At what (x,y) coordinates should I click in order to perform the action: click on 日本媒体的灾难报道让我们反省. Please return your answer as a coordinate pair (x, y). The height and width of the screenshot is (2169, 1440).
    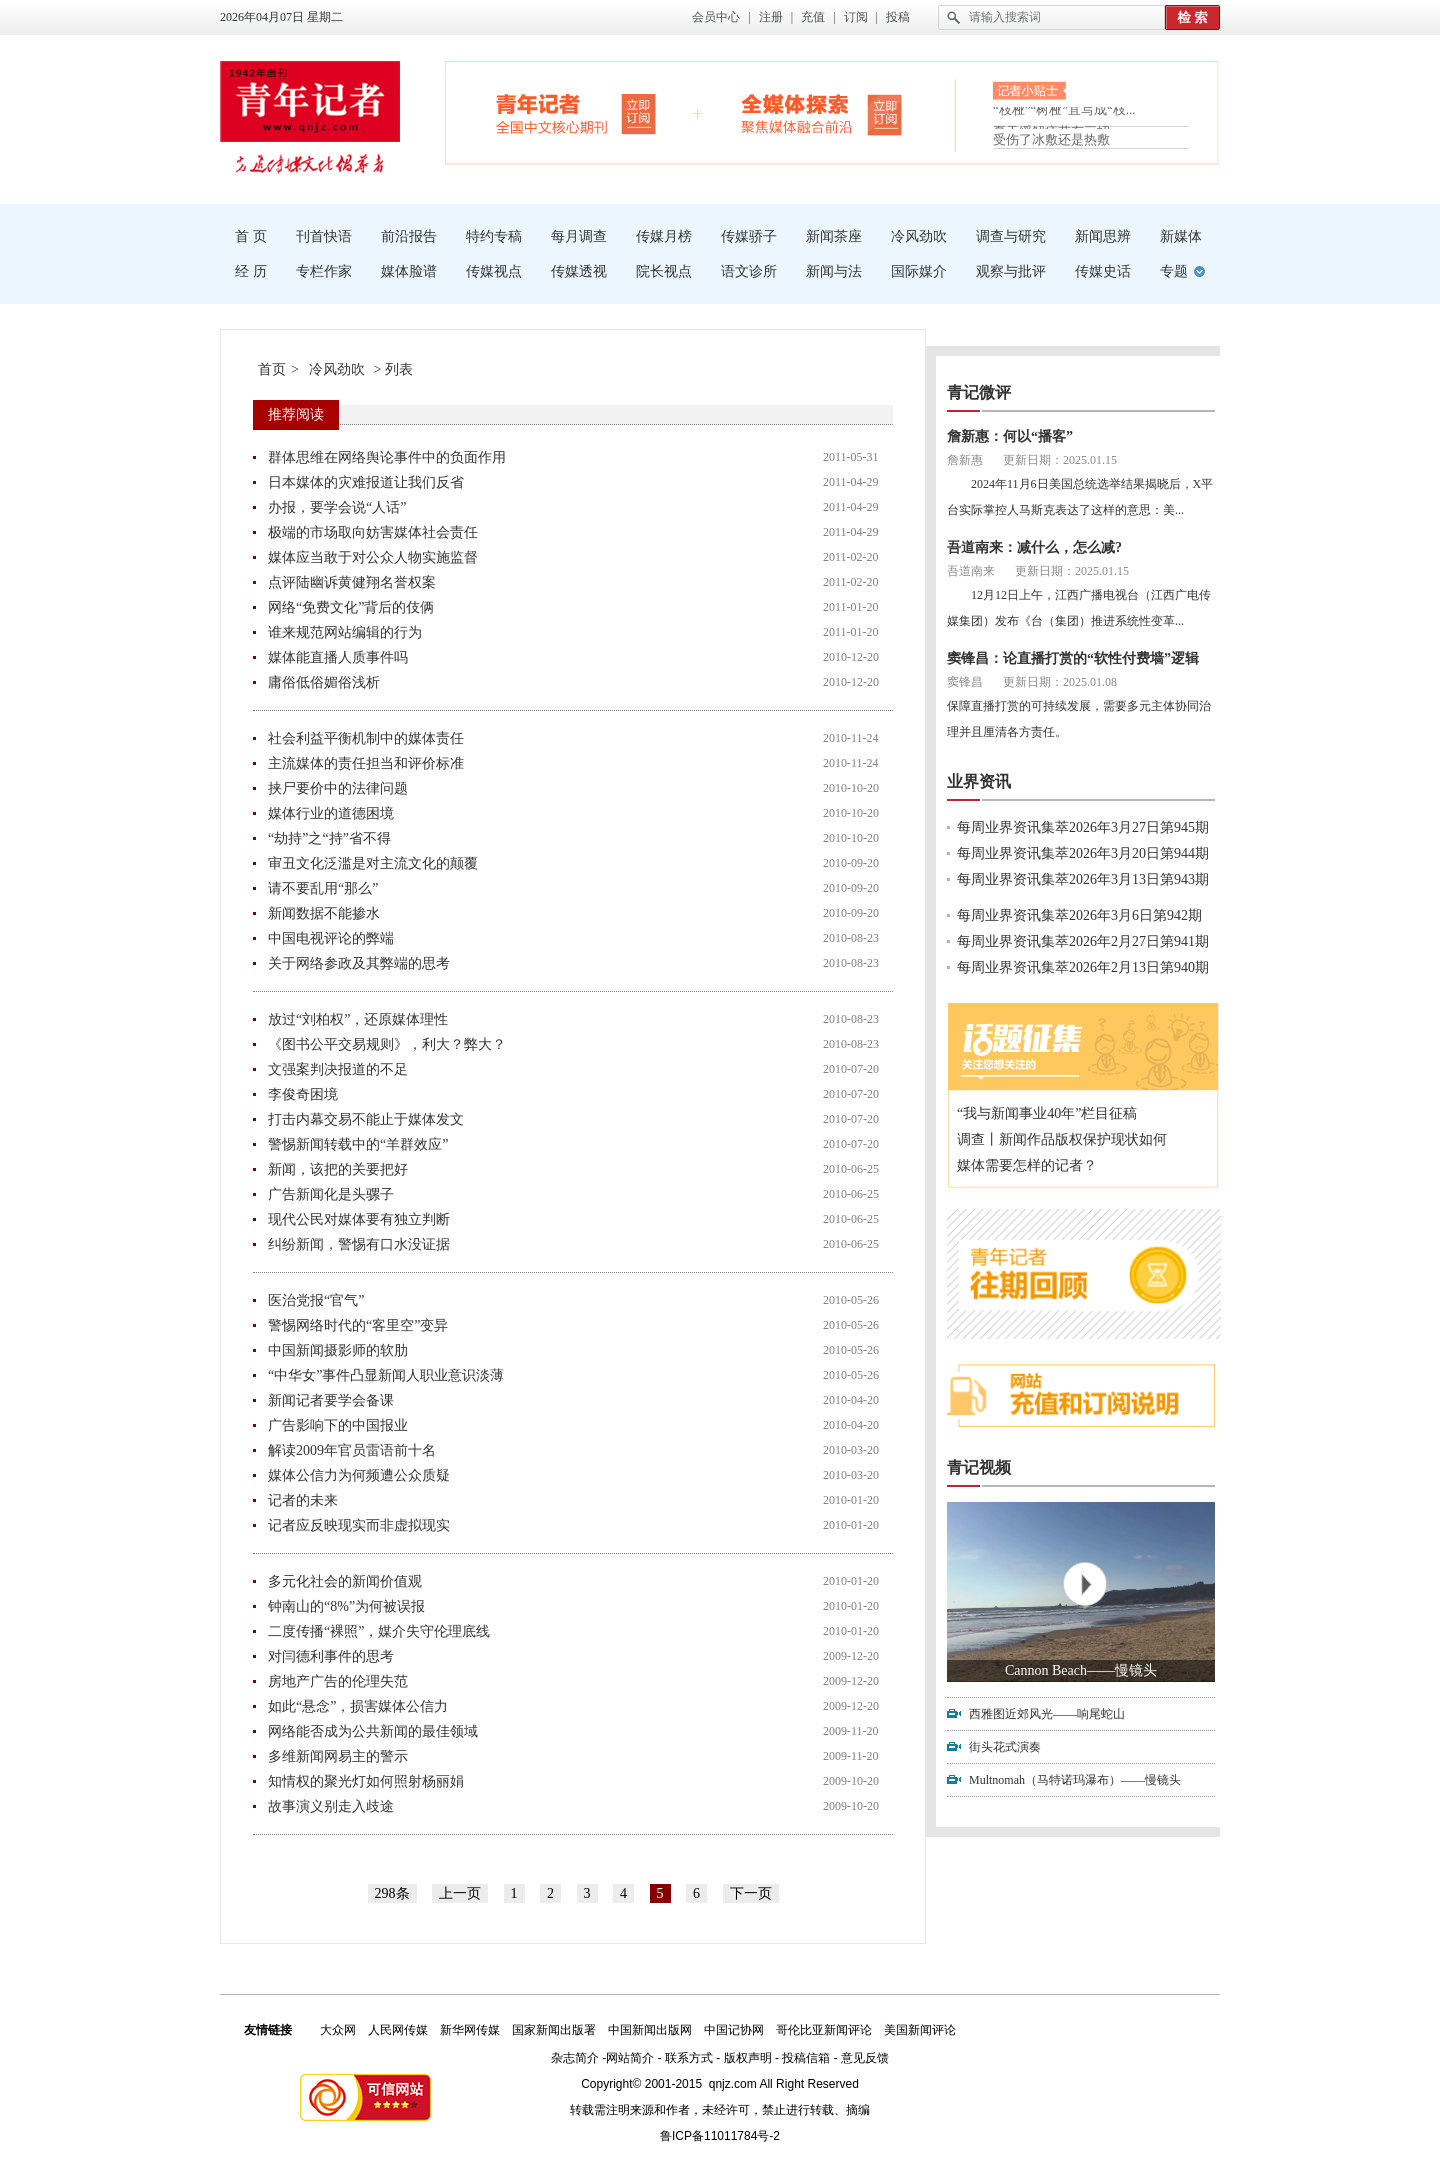
    Looking at the image, I should click on (366, 482).